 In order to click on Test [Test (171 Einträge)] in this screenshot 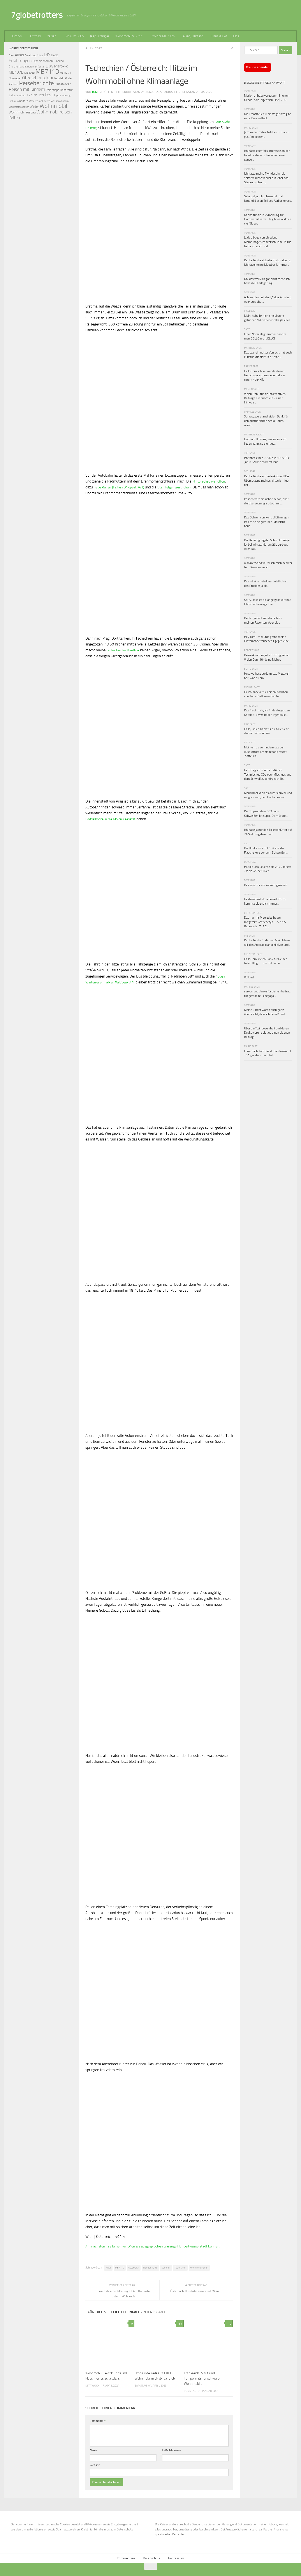, I will do `click(48, 94)`.